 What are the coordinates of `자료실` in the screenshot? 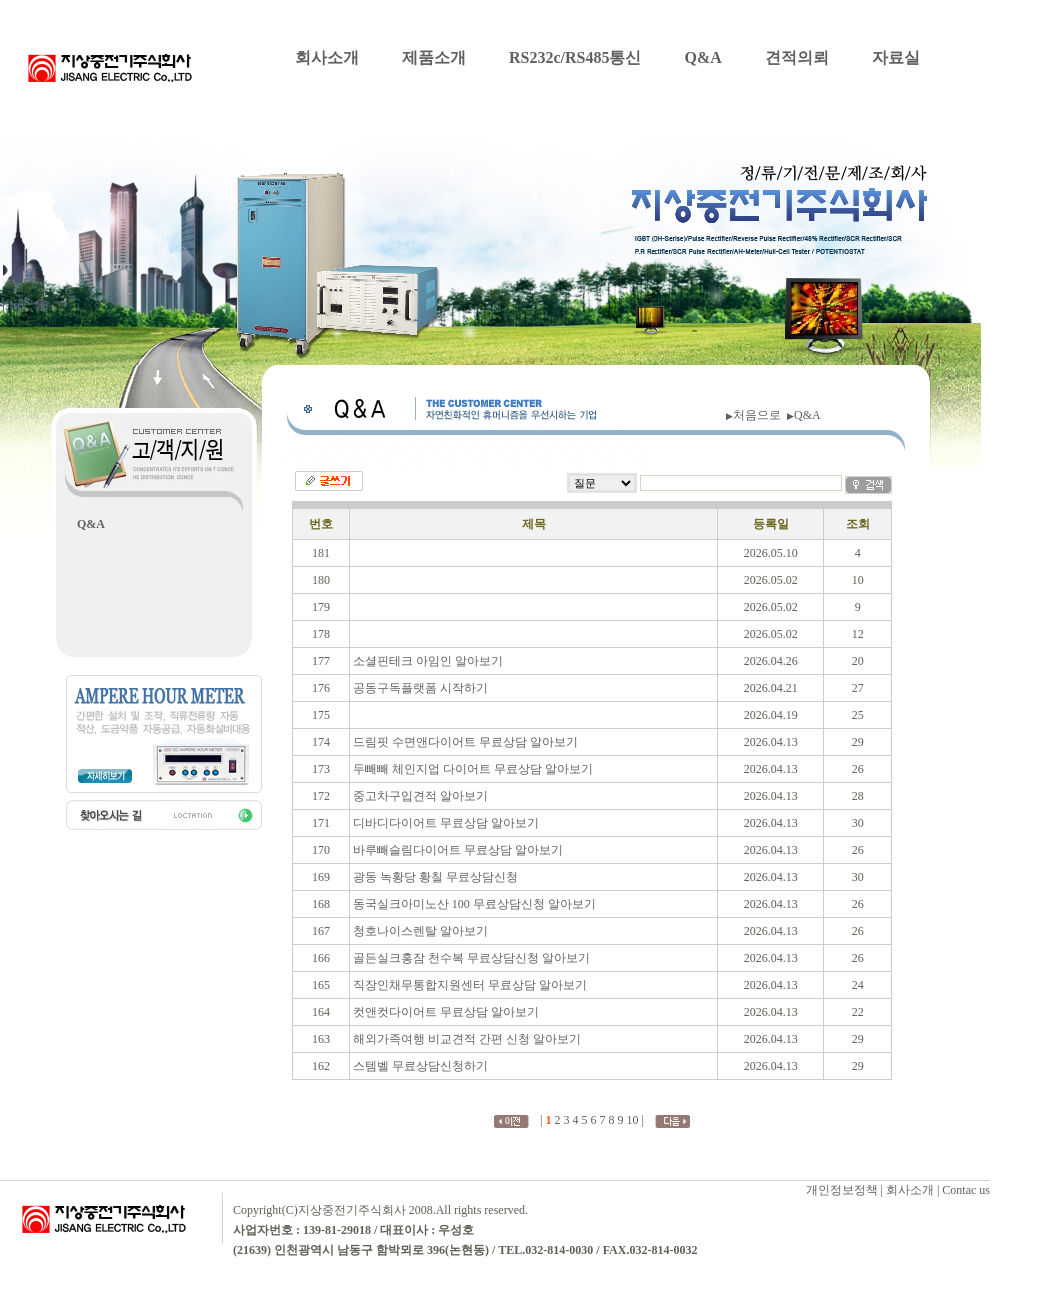 It's located at (896, 57).